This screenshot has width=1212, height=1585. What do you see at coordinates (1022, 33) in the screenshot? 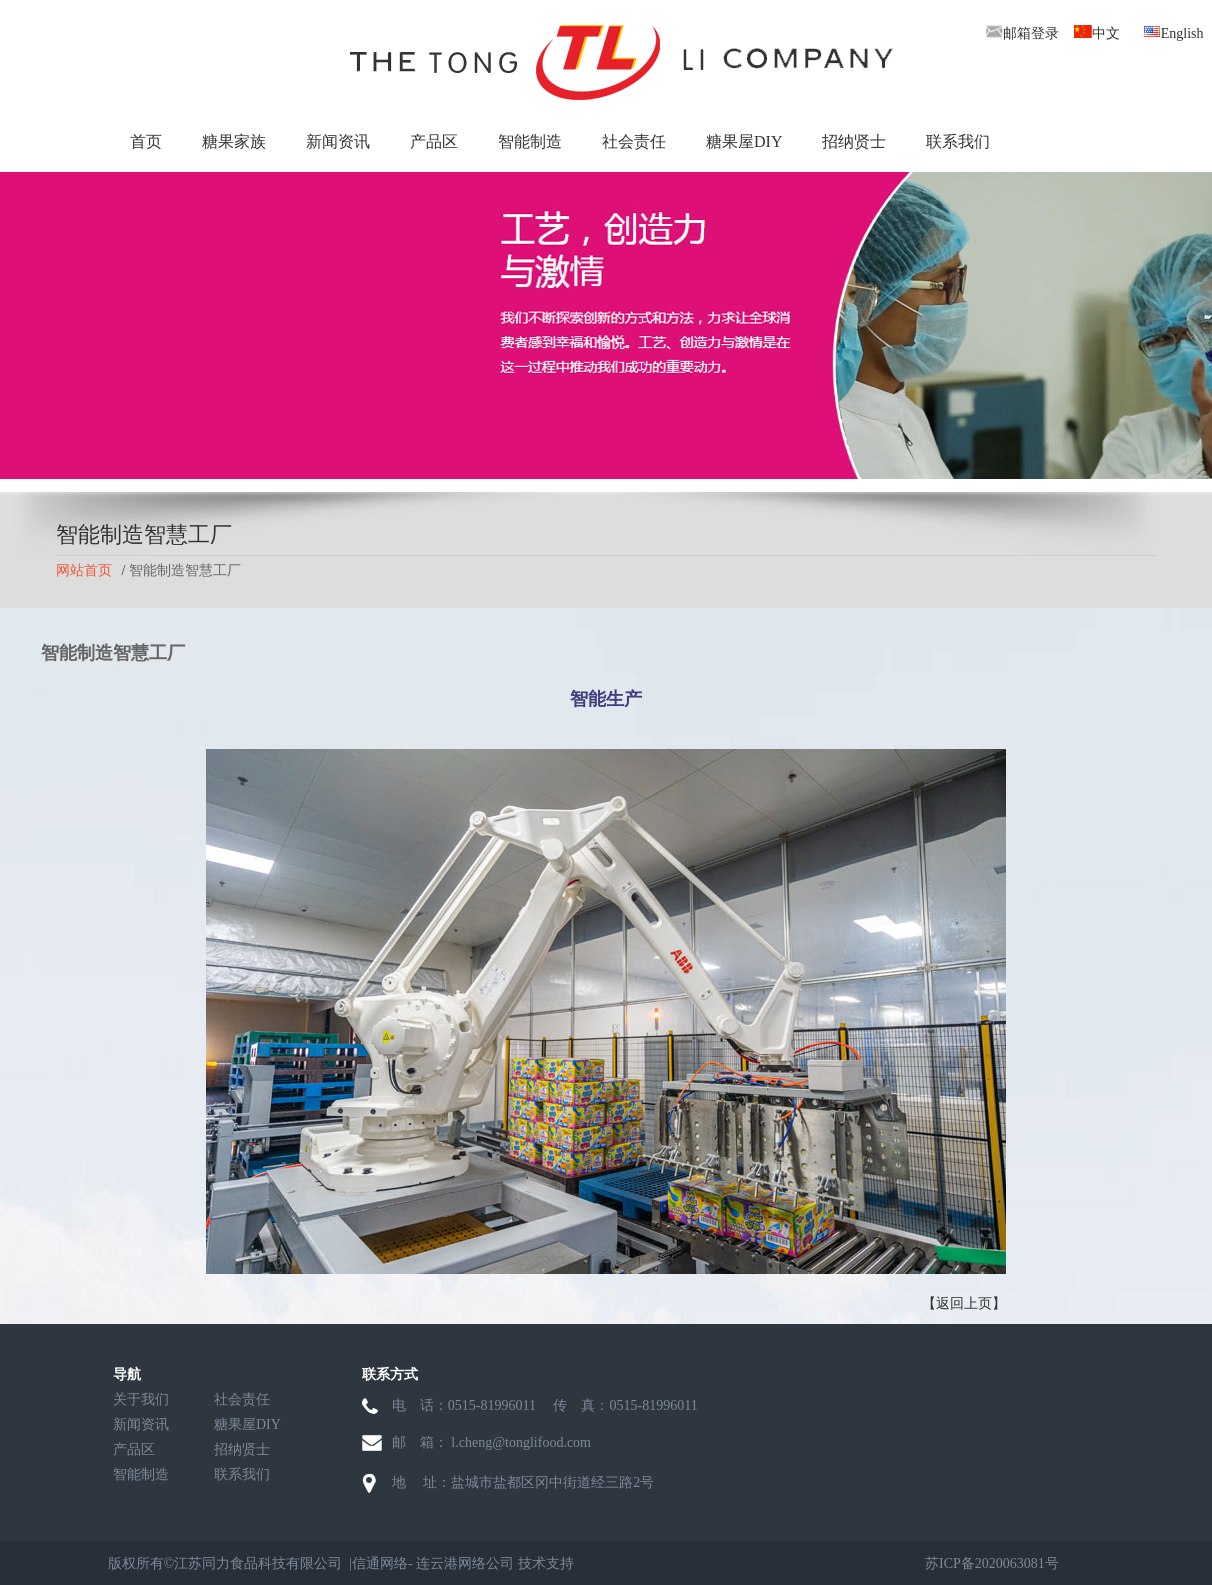
I see `邮箱登录` at bounding box center [1022, 33].